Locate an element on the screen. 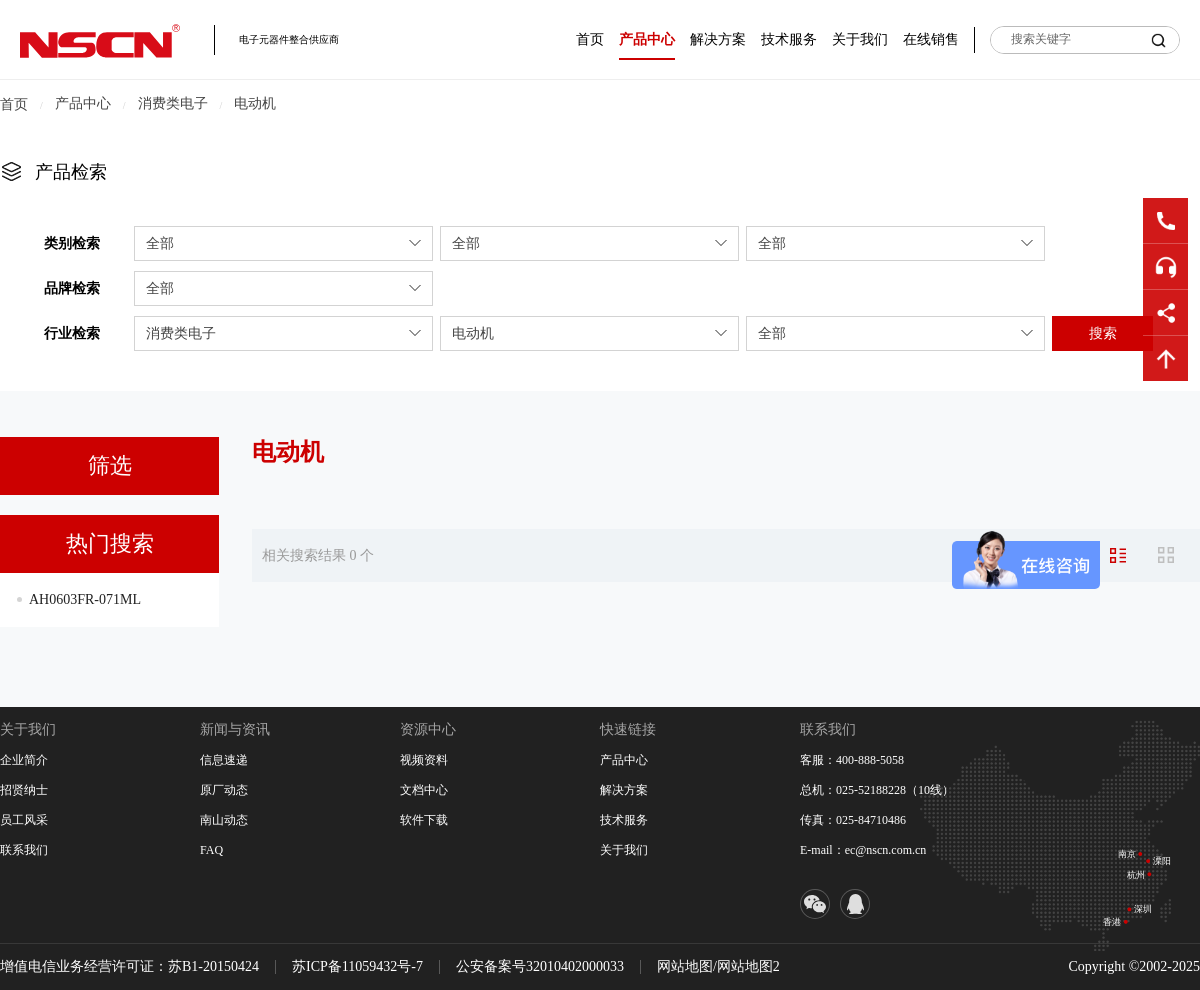 The width and height of the screenshot is (1200, 990). 视频资料 is located at coordinates (424, 760).